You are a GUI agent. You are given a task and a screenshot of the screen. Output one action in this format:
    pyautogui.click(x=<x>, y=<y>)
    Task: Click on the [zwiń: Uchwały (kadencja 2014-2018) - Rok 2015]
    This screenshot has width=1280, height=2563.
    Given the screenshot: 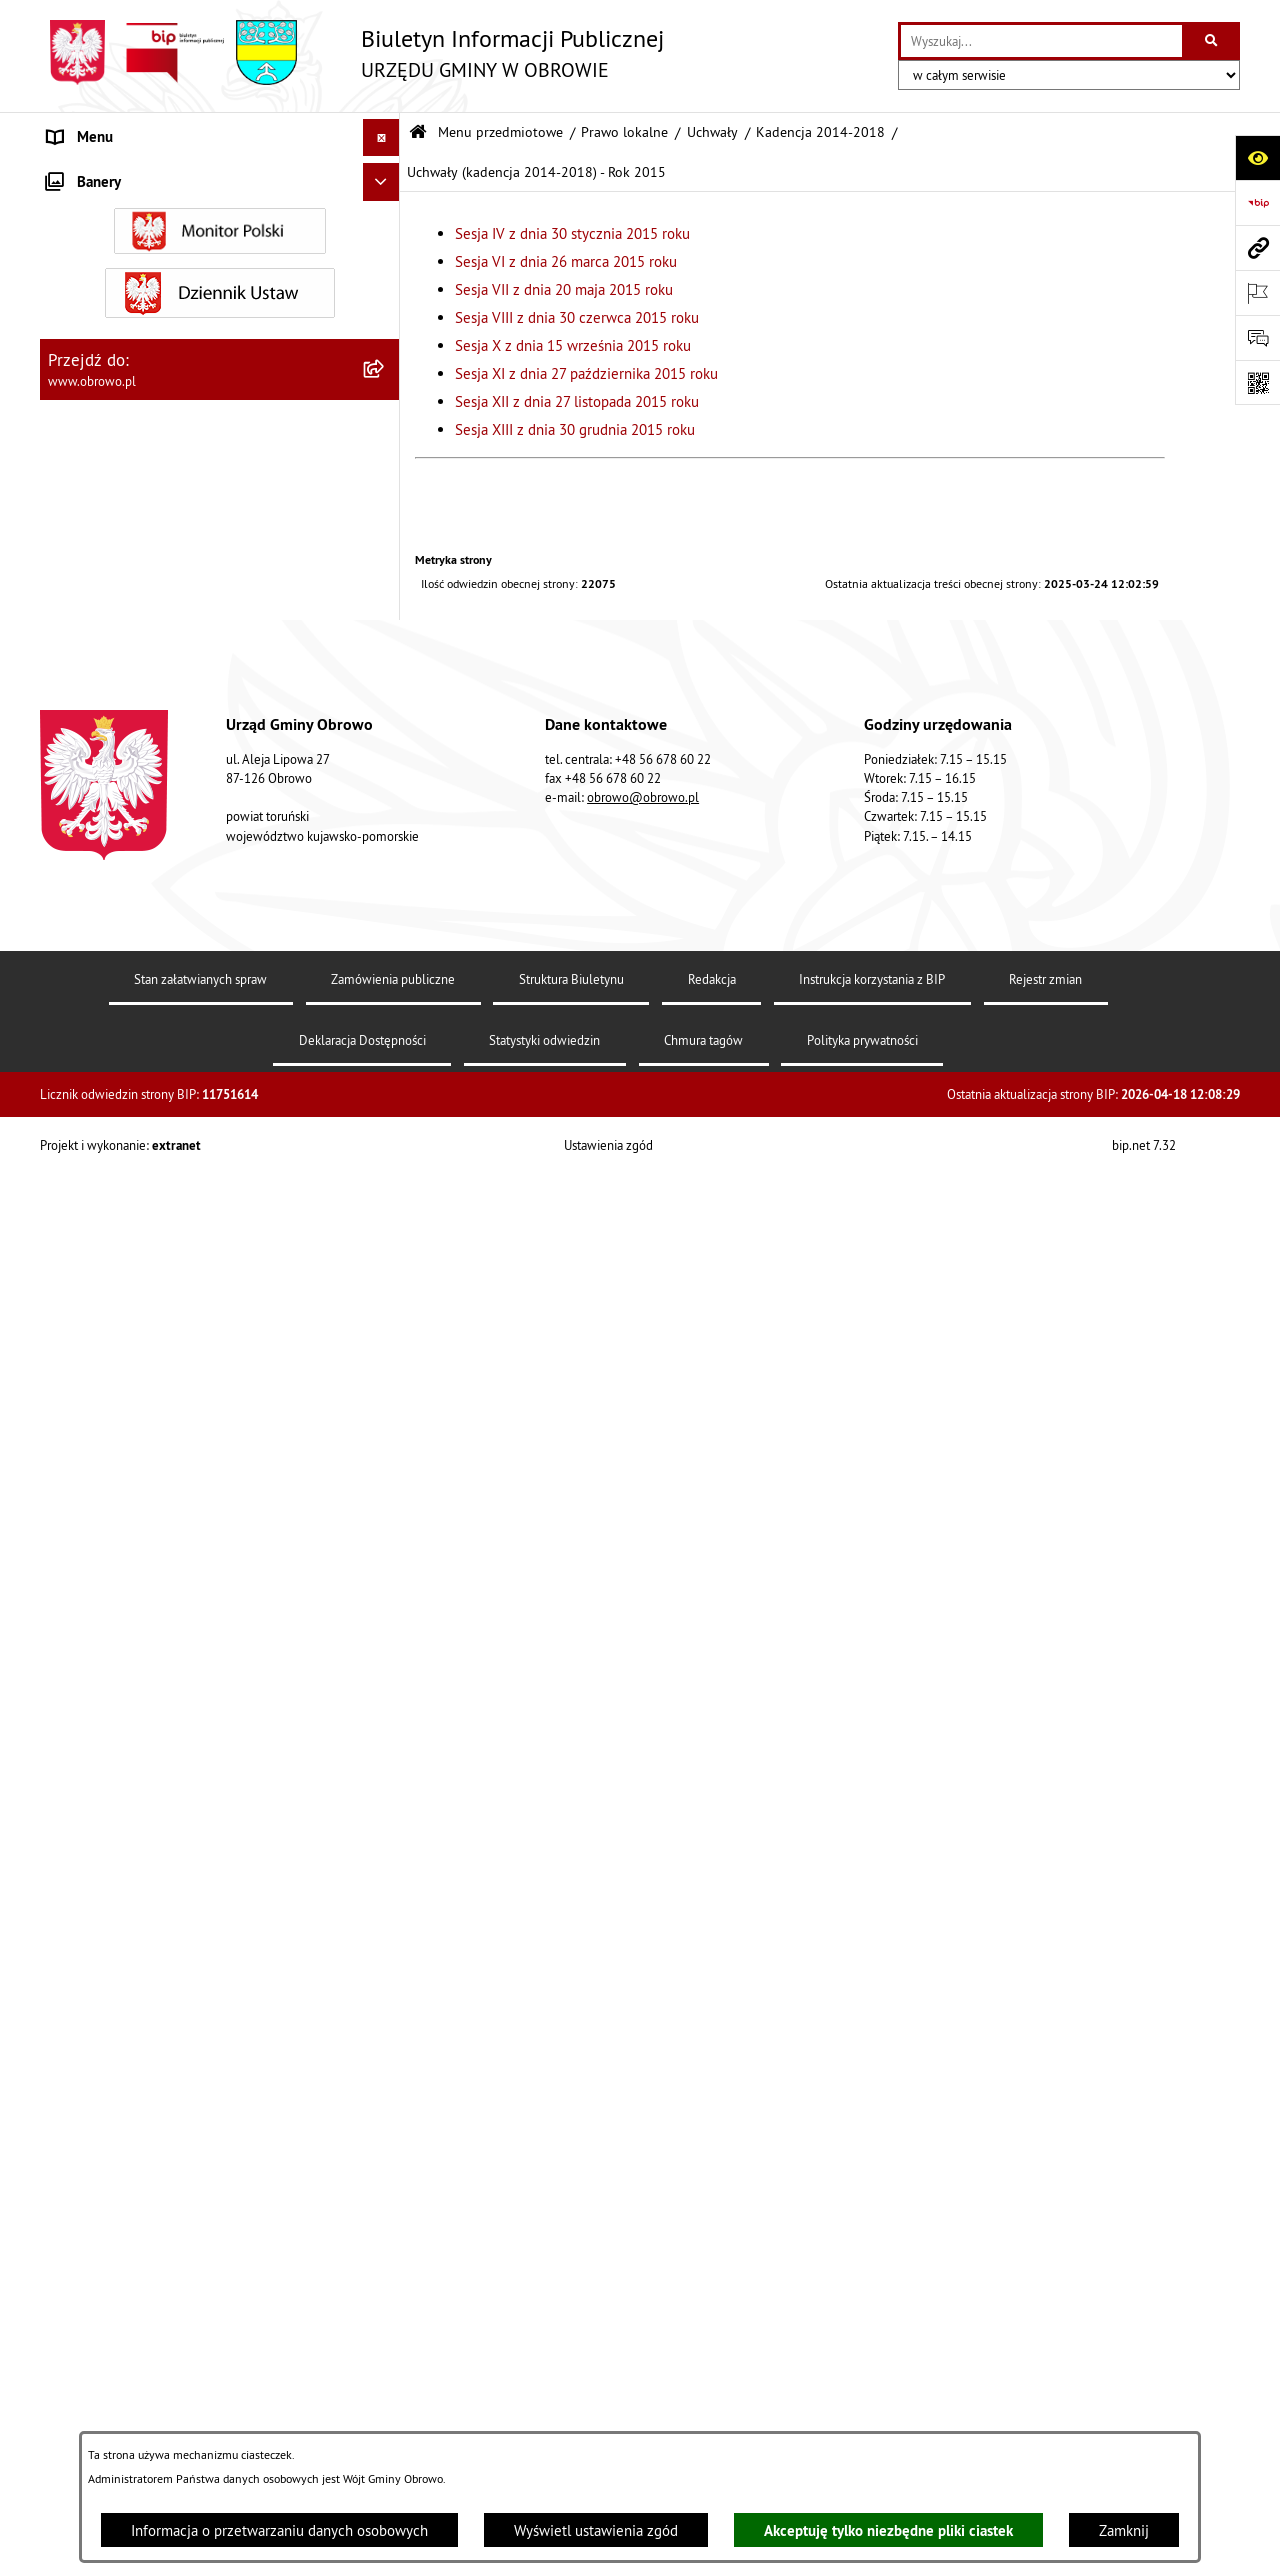 What is the action you would take?
    pyautogui.click(x=385, y=752)
    